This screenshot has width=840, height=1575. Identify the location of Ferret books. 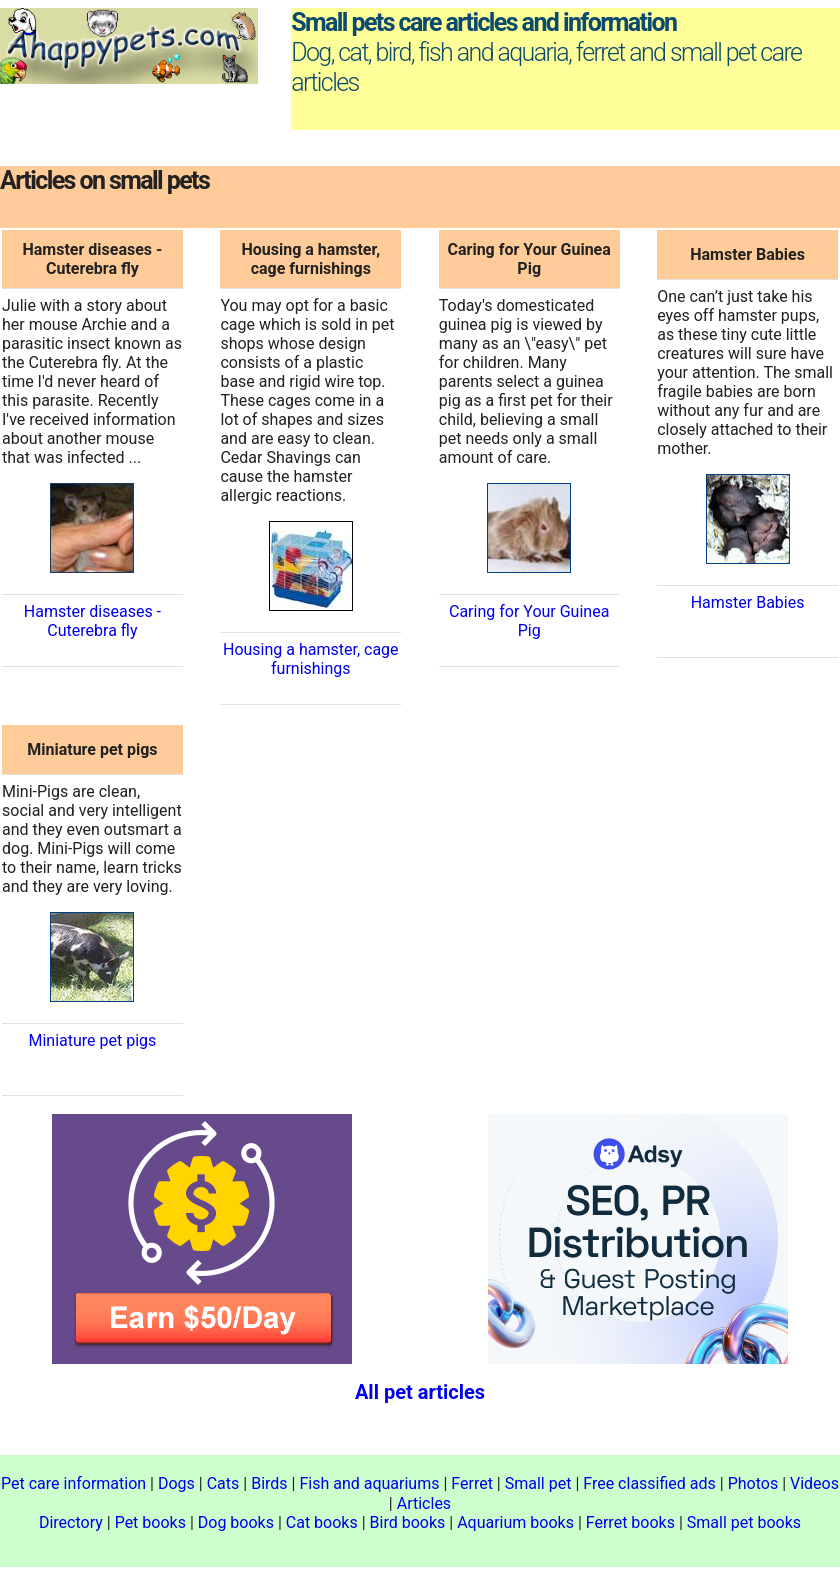
(630, 1522).